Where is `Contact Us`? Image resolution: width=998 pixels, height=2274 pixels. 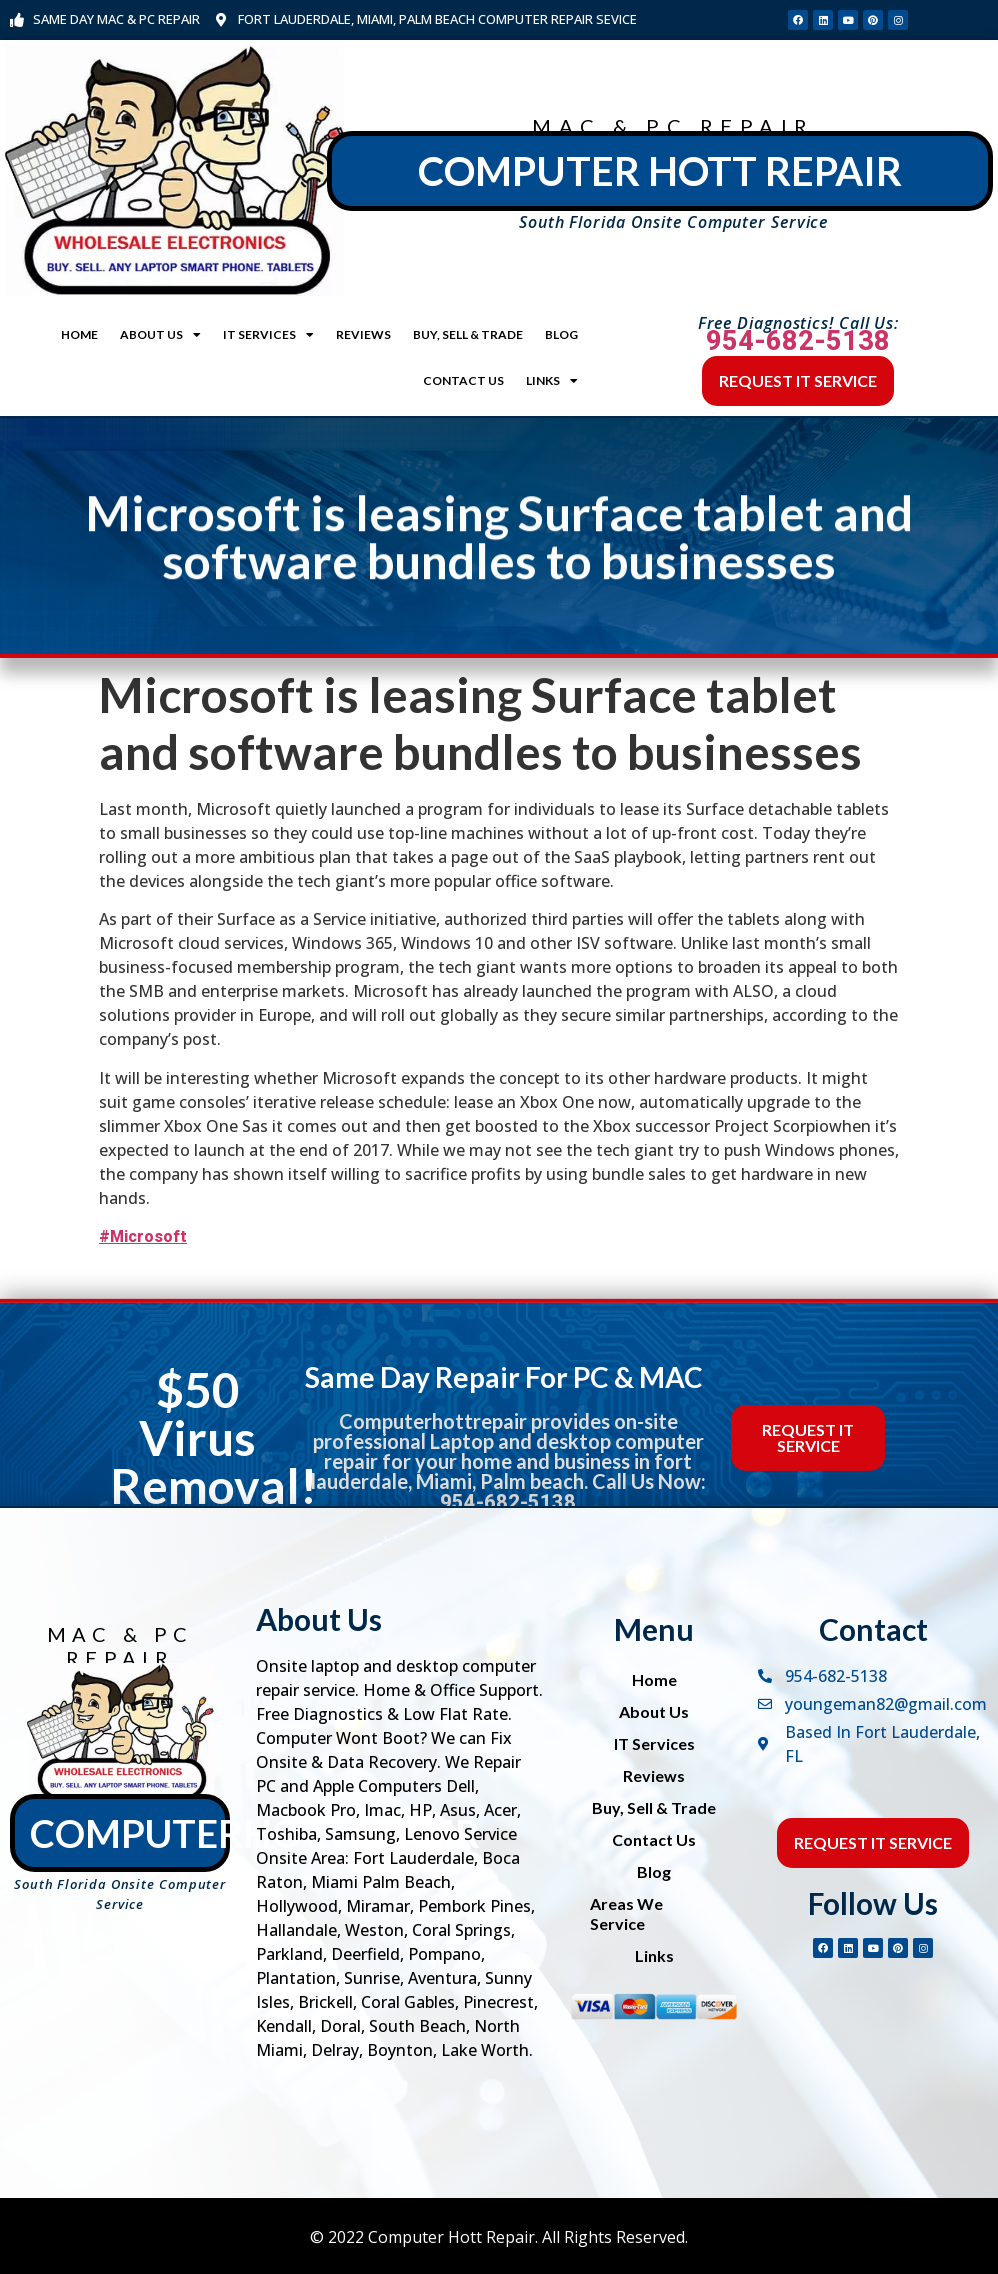 Contact Us is located at coordinates (463, 380).